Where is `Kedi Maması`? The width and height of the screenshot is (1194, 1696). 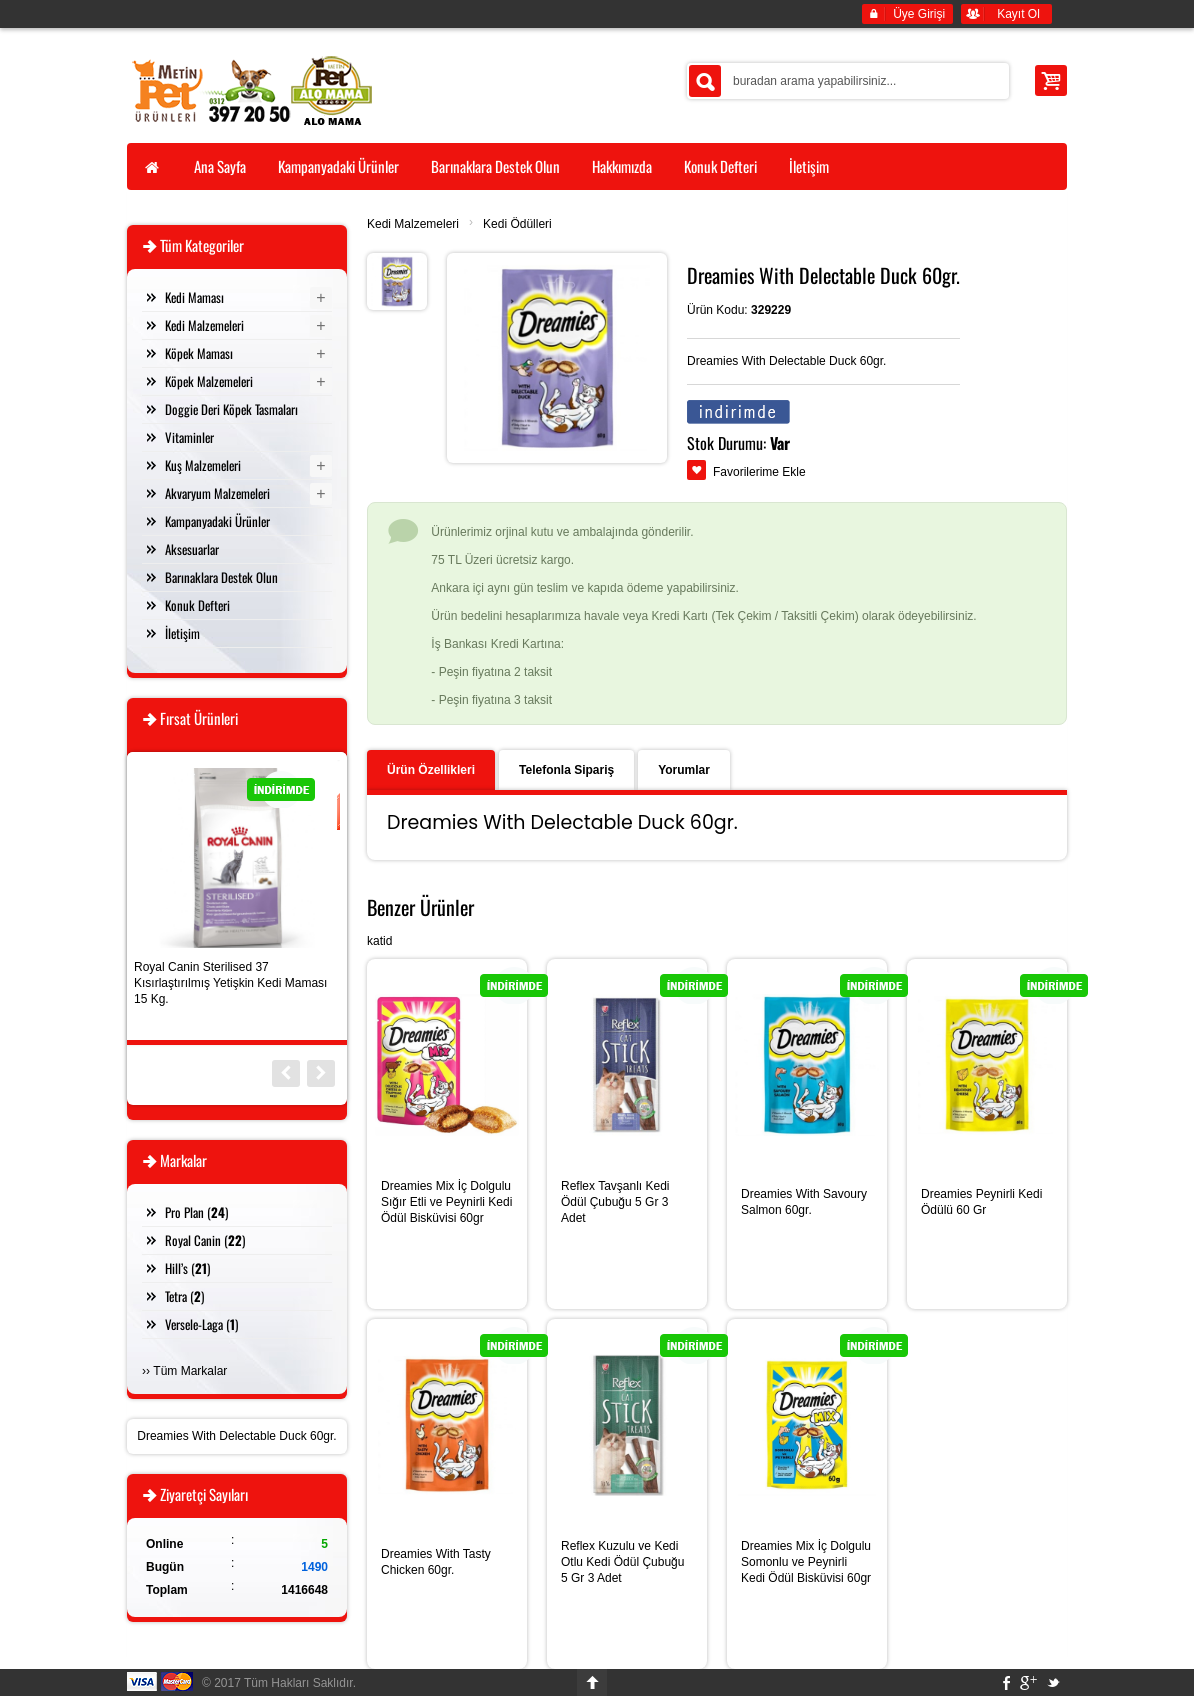
Kedi Maması is located at coordinates (194, 297).